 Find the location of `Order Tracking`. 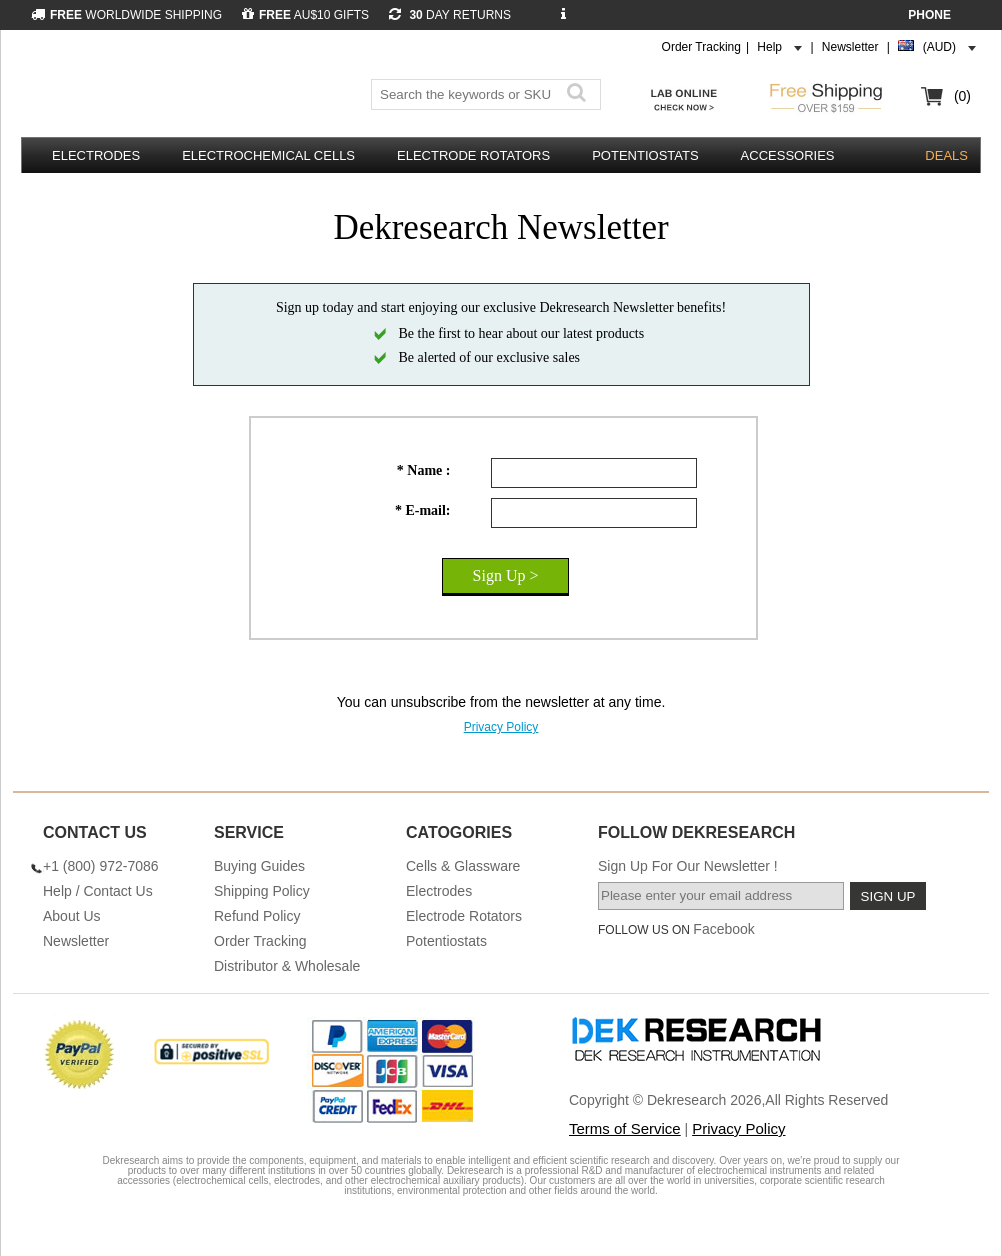

Order Tracking is located at coordinates (701, 47).